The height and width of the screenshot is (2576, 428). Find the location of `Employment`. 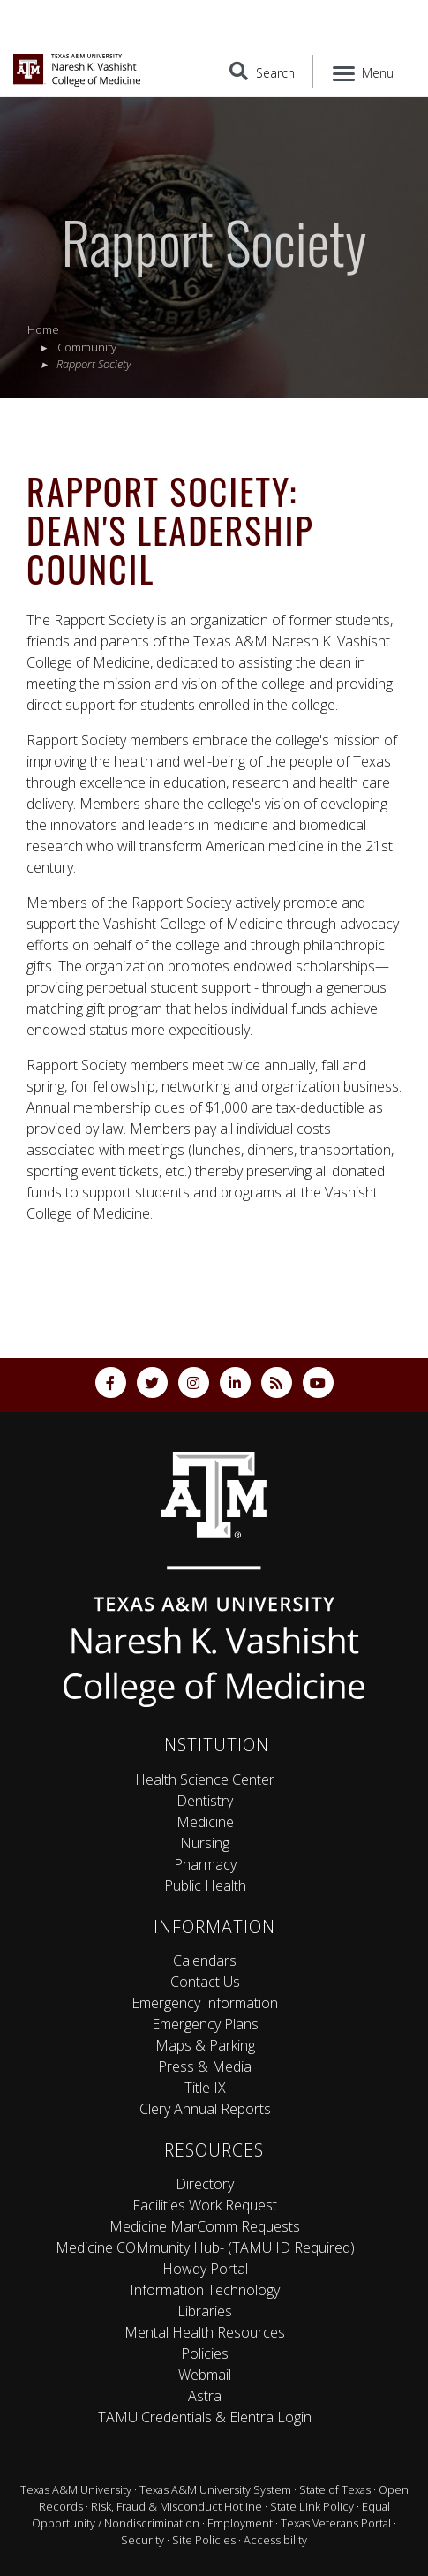

Employment is located at coordinates (240, 2523).